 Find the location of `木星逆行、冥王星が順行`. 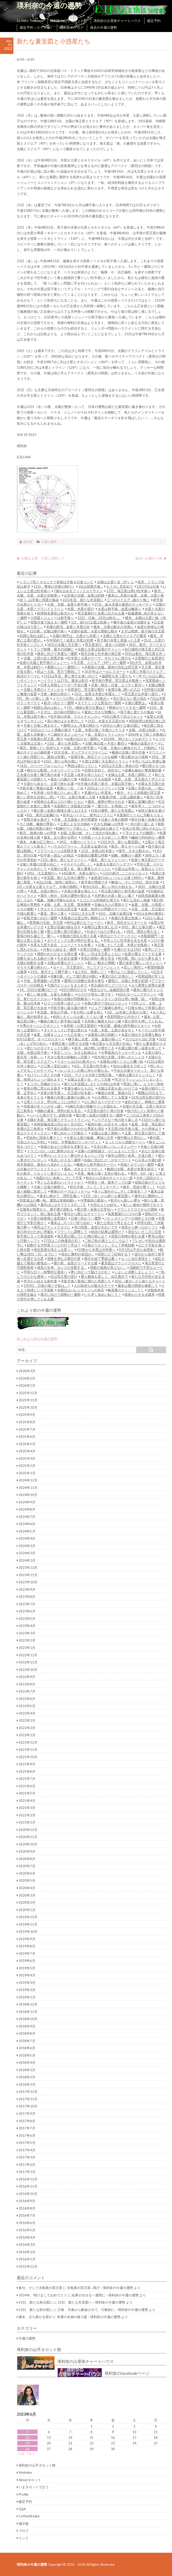

木星逆行、冥王星が順行 is located at coordinates (85, 690).